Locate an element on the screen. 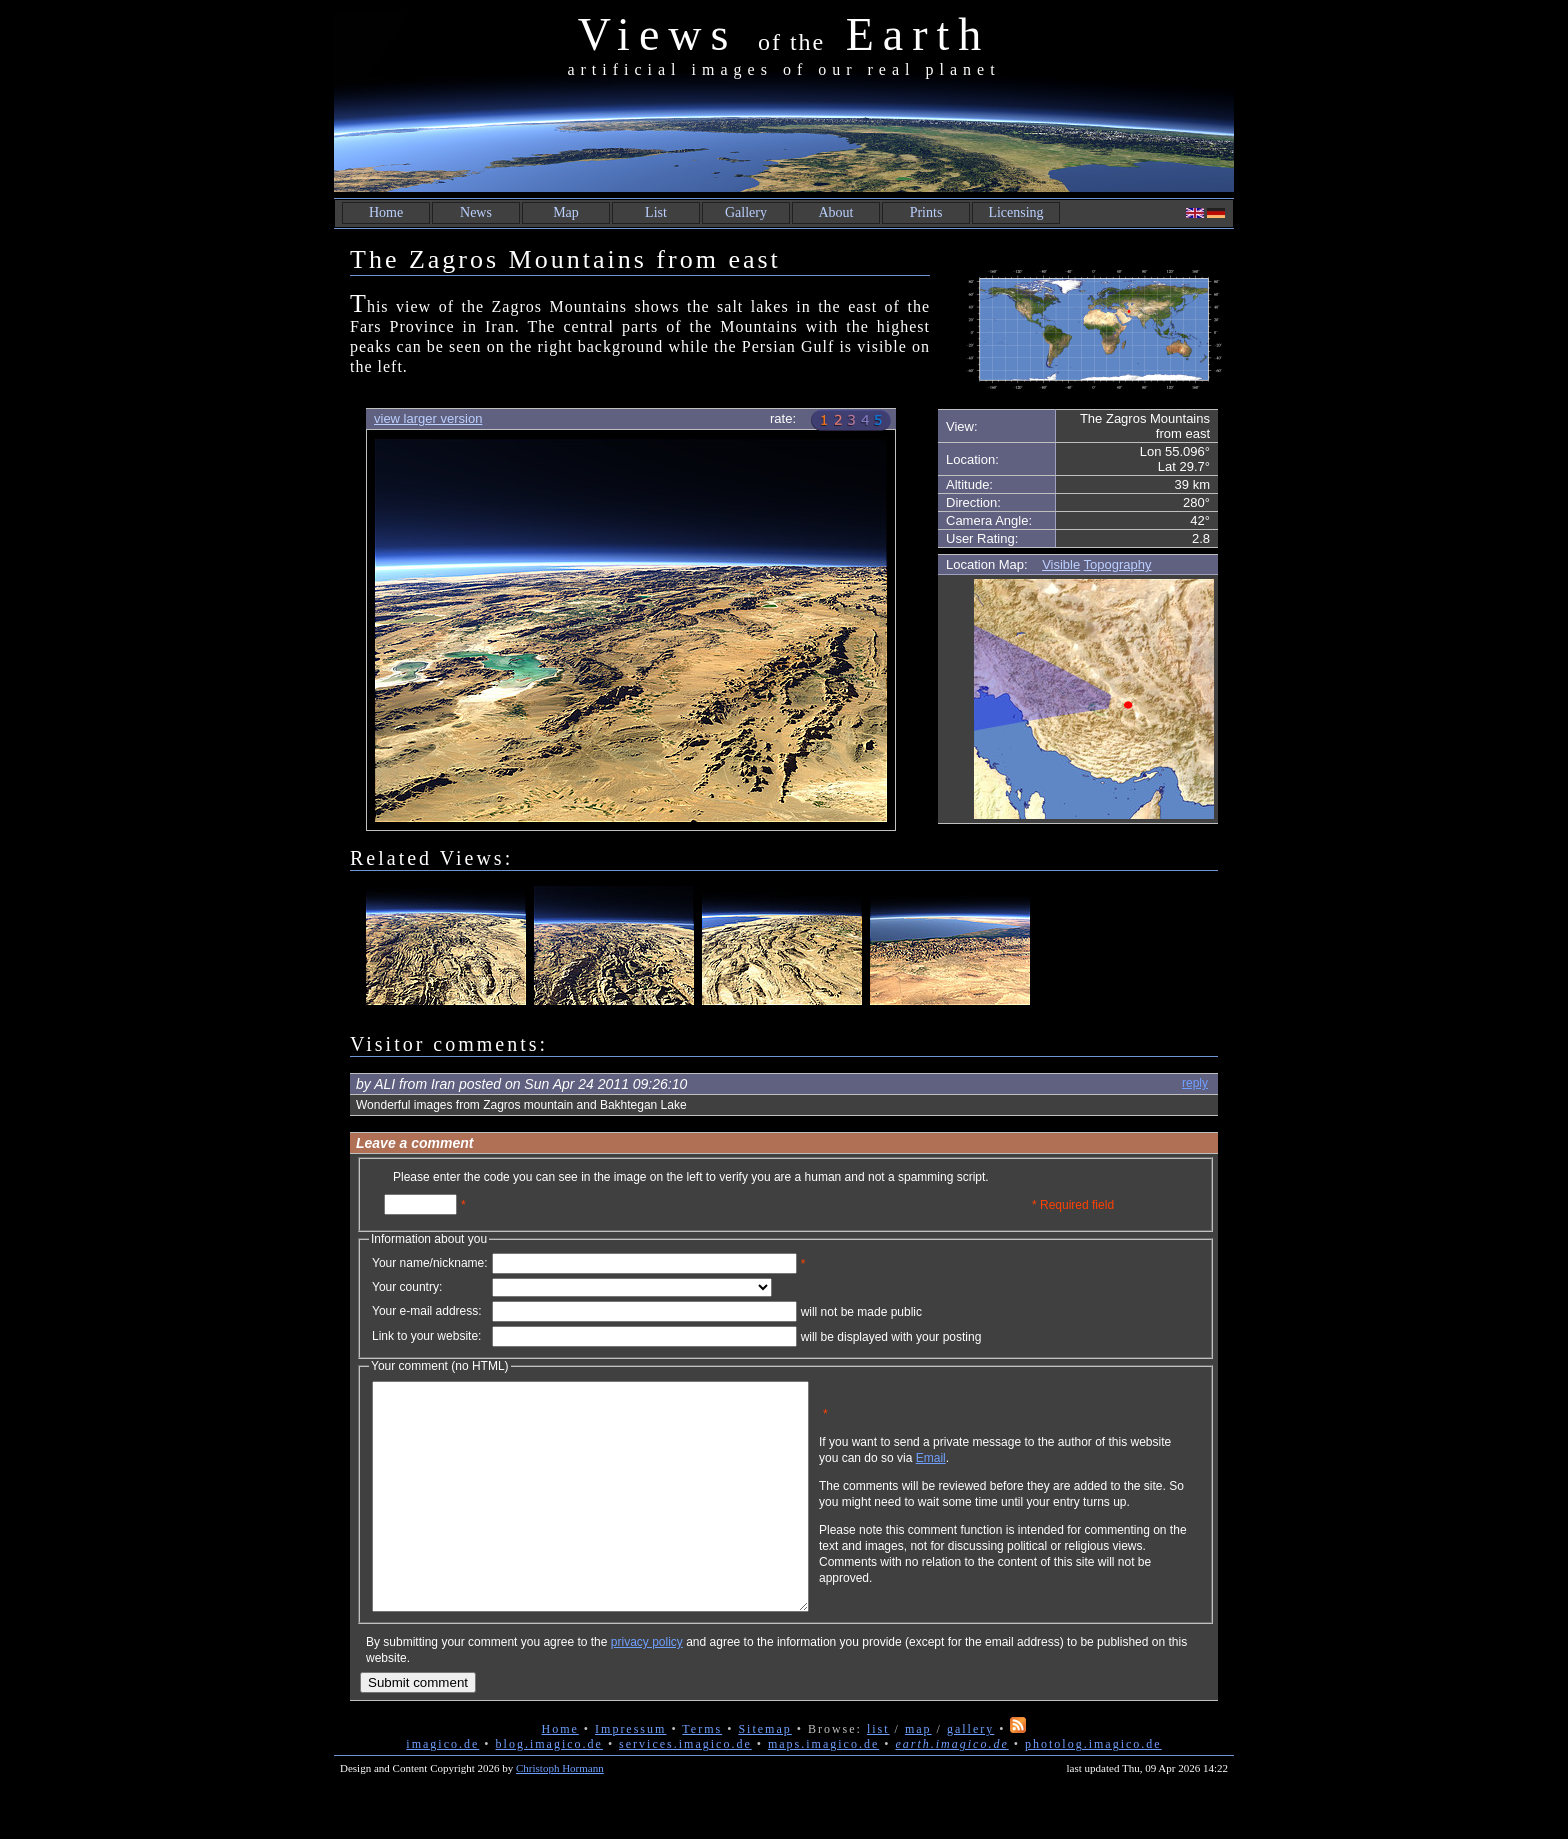 The width and height of the screenshot is (1568, 1839). Gallery is located at coordinates (746, 212).